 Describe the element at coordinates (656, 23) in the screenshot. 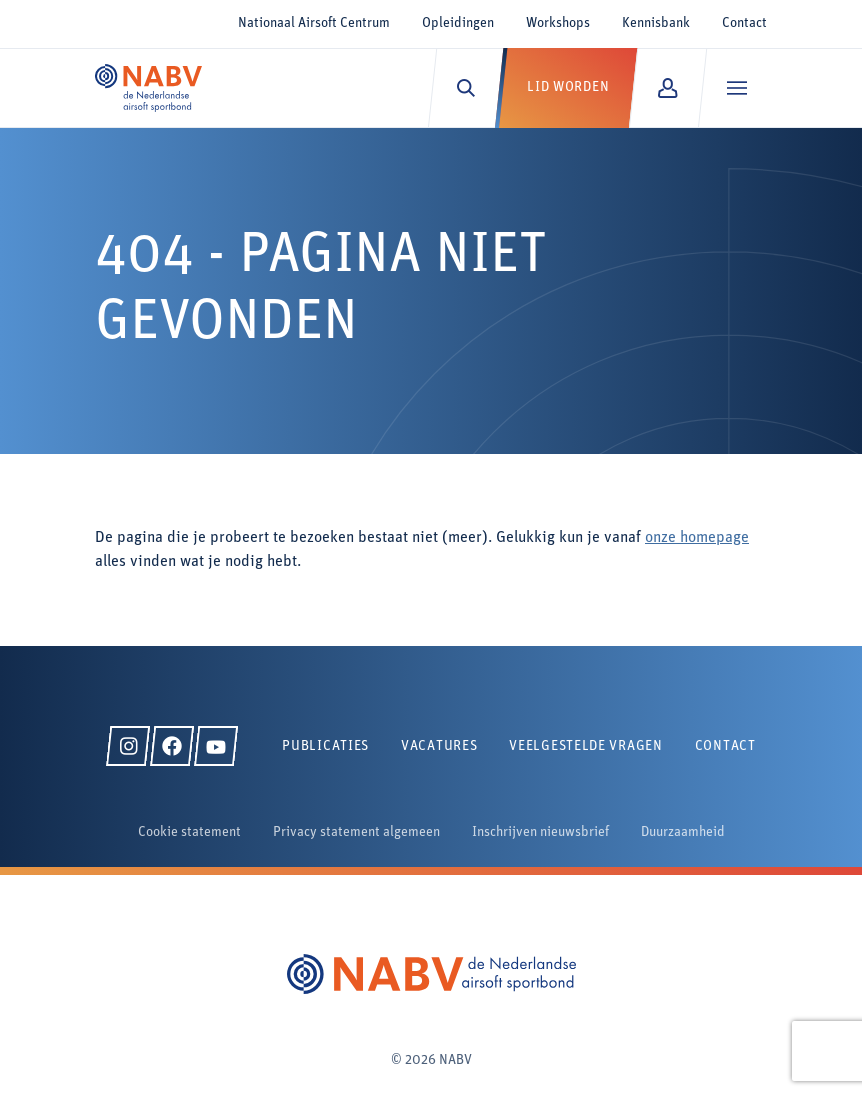

I see `Kennisbank` at that location.